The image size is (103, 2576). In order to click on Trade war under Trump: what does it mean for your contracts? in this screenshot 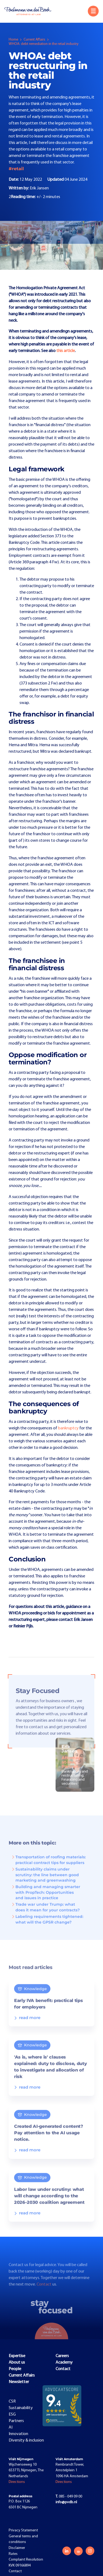, I will do `click(45, 1913)`.